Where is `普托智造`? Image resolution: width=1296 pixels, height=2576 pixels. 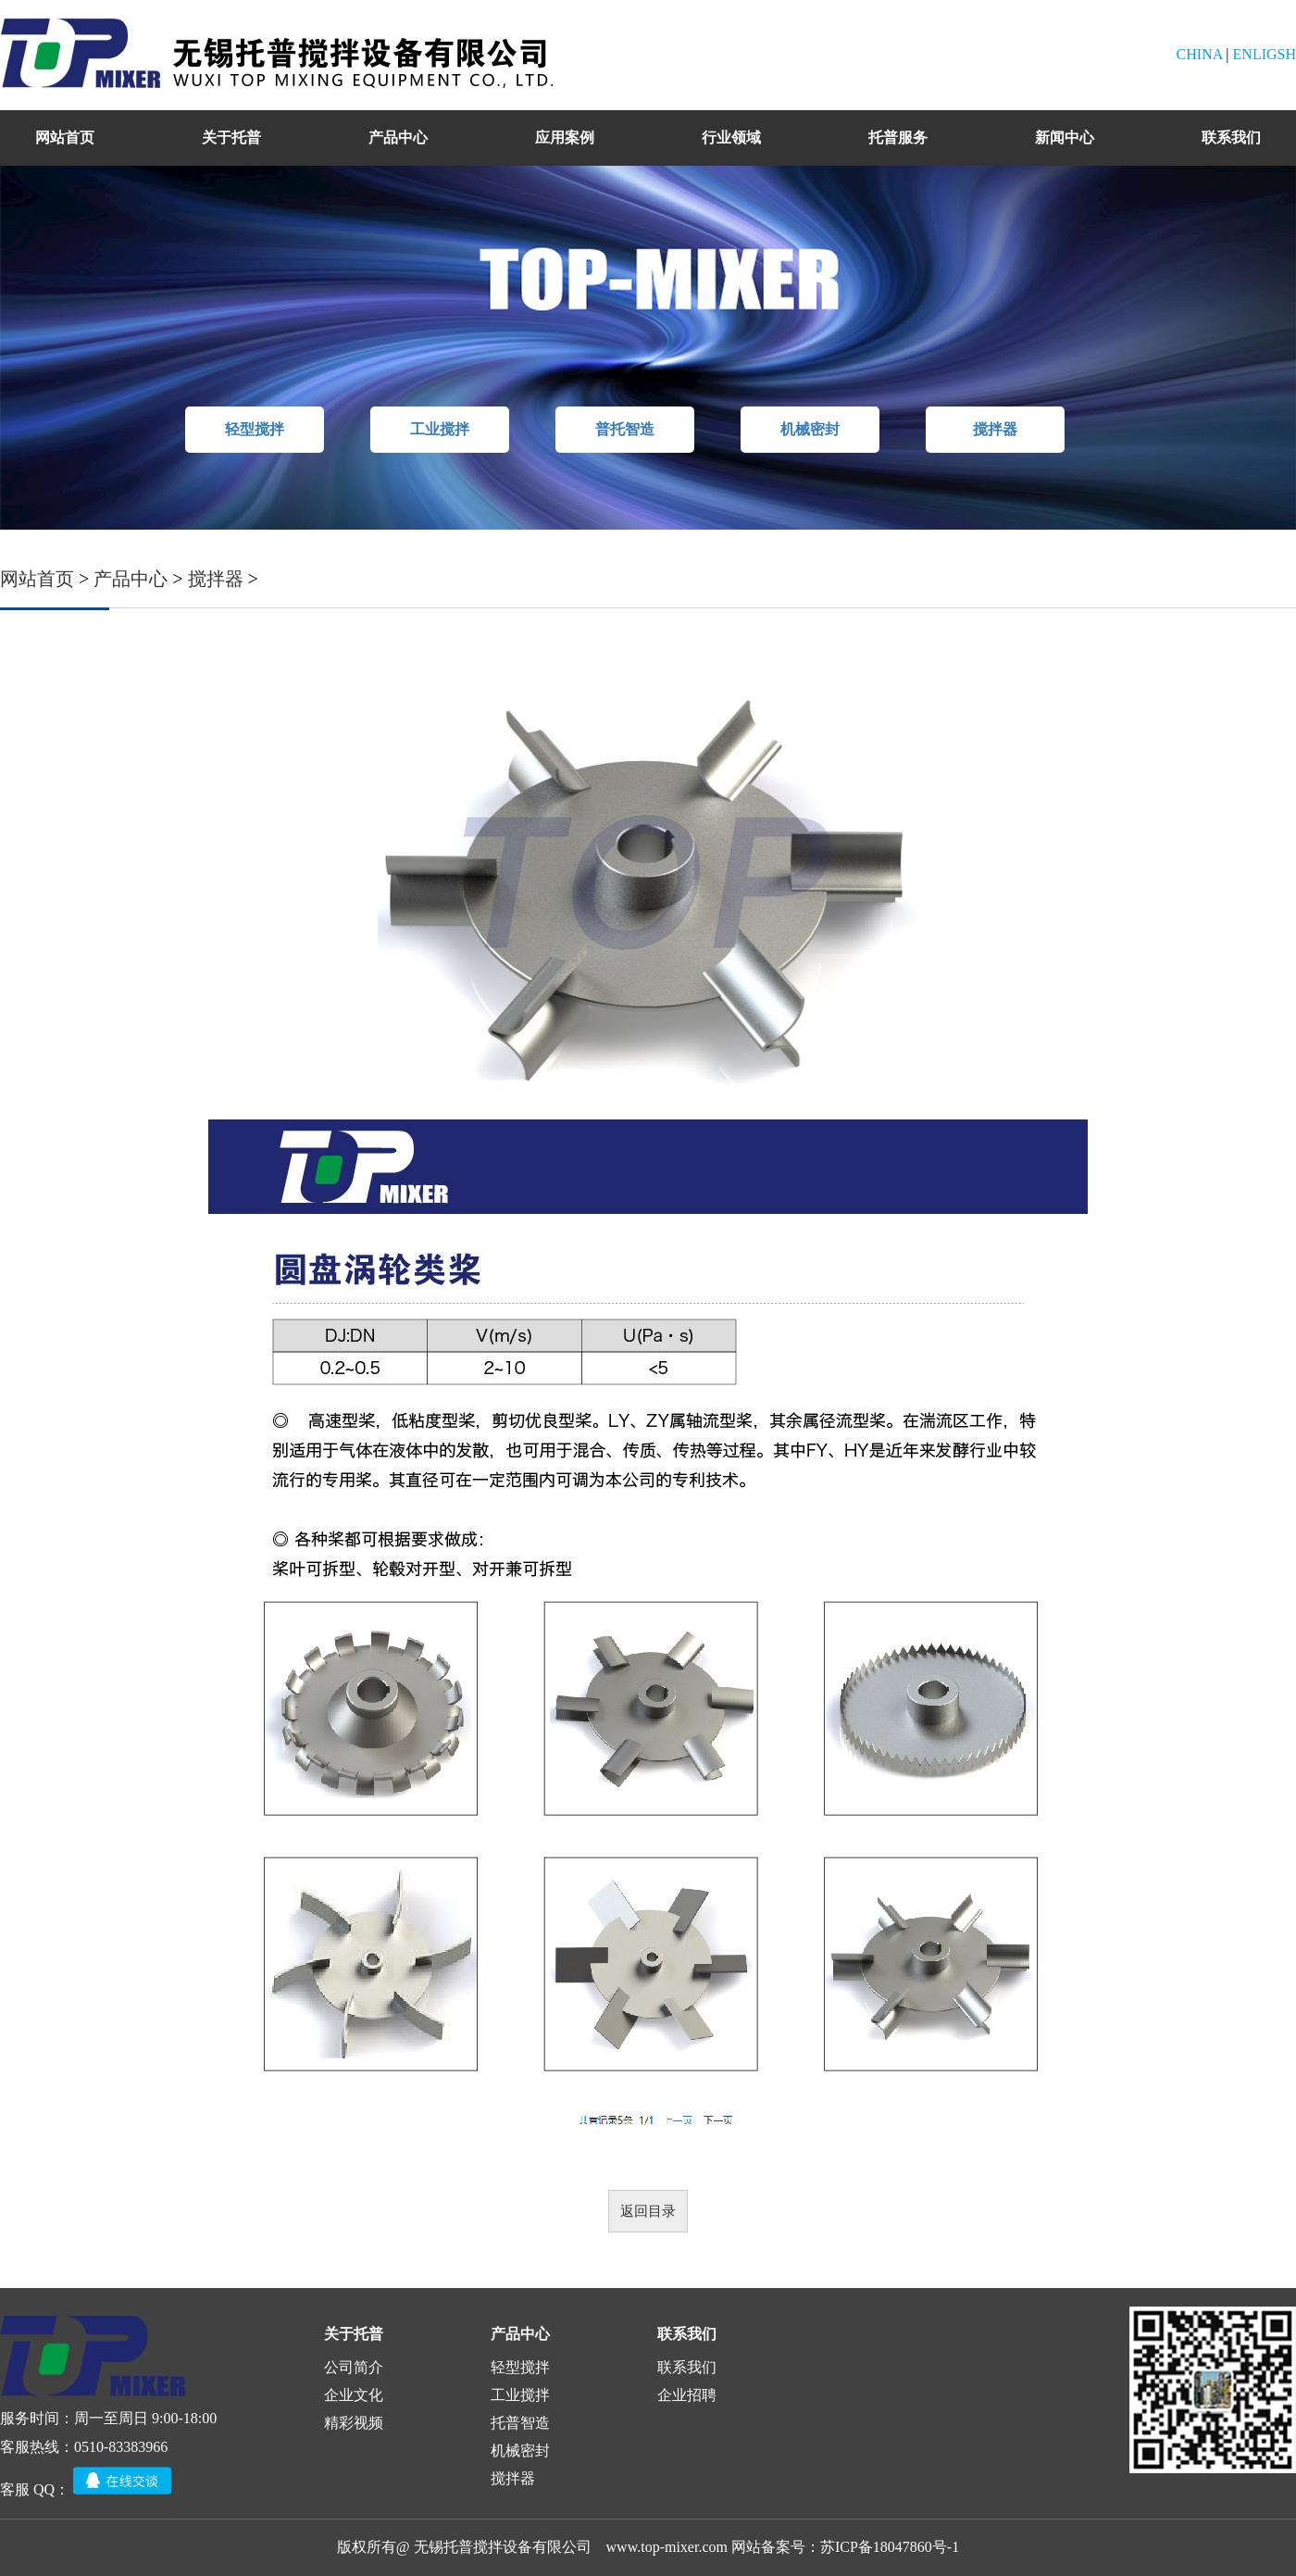 普托智造 is located at coordinates (624, 429).